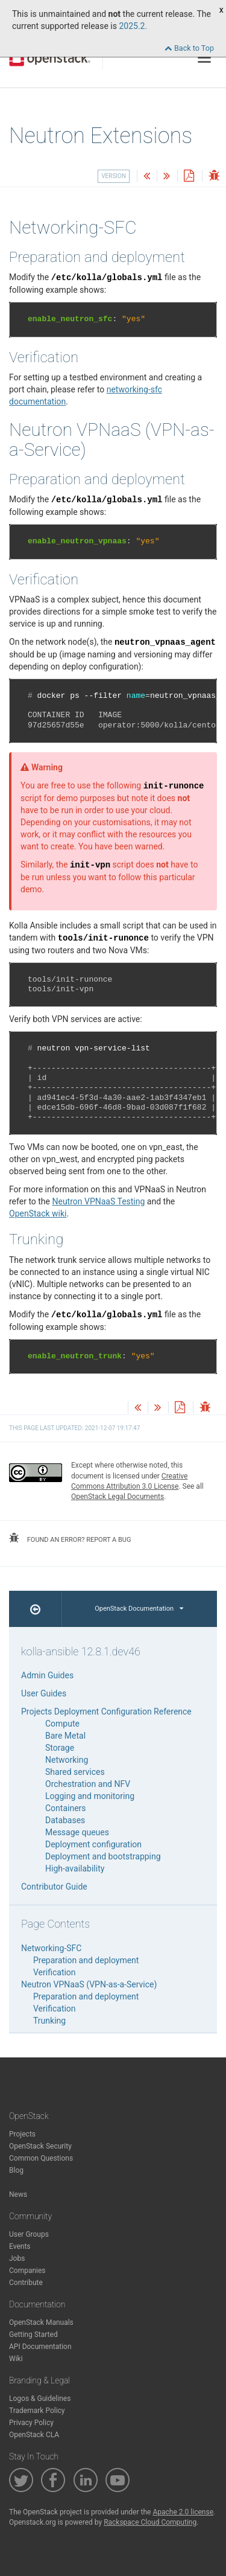 This screenshot has height=2576, width=226. Describe the element at coordinates (29, 2234) in the screenshot. I see `User Groups` at that location.